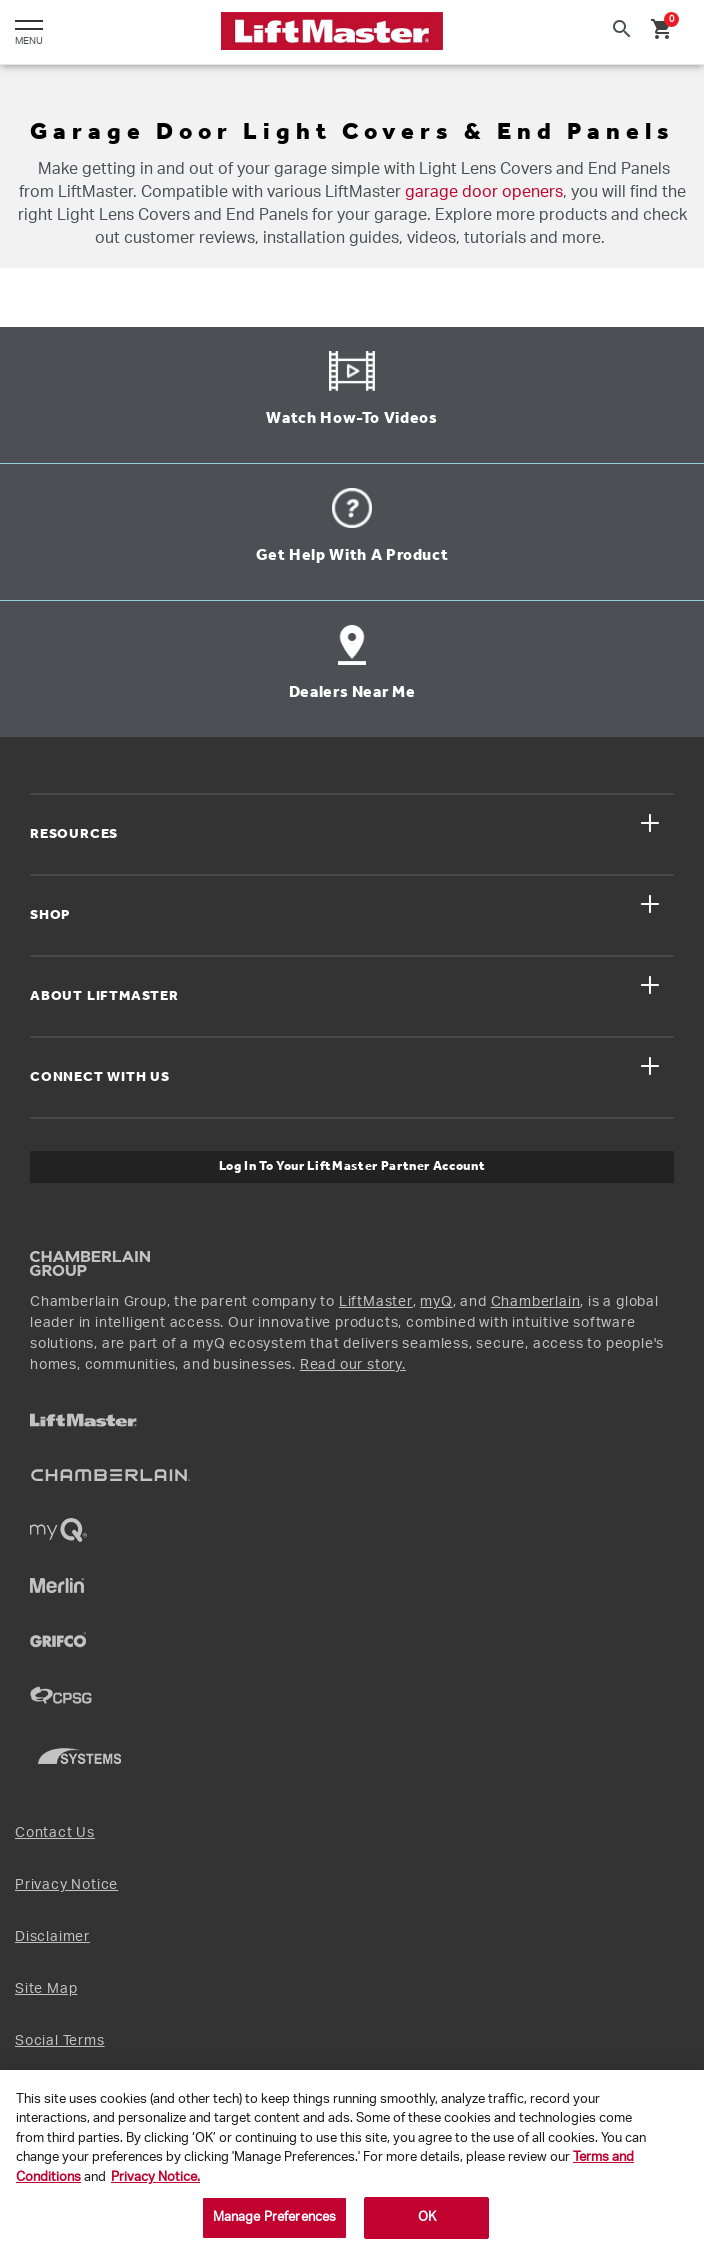  I want to click on OK, so click(427, 2217).